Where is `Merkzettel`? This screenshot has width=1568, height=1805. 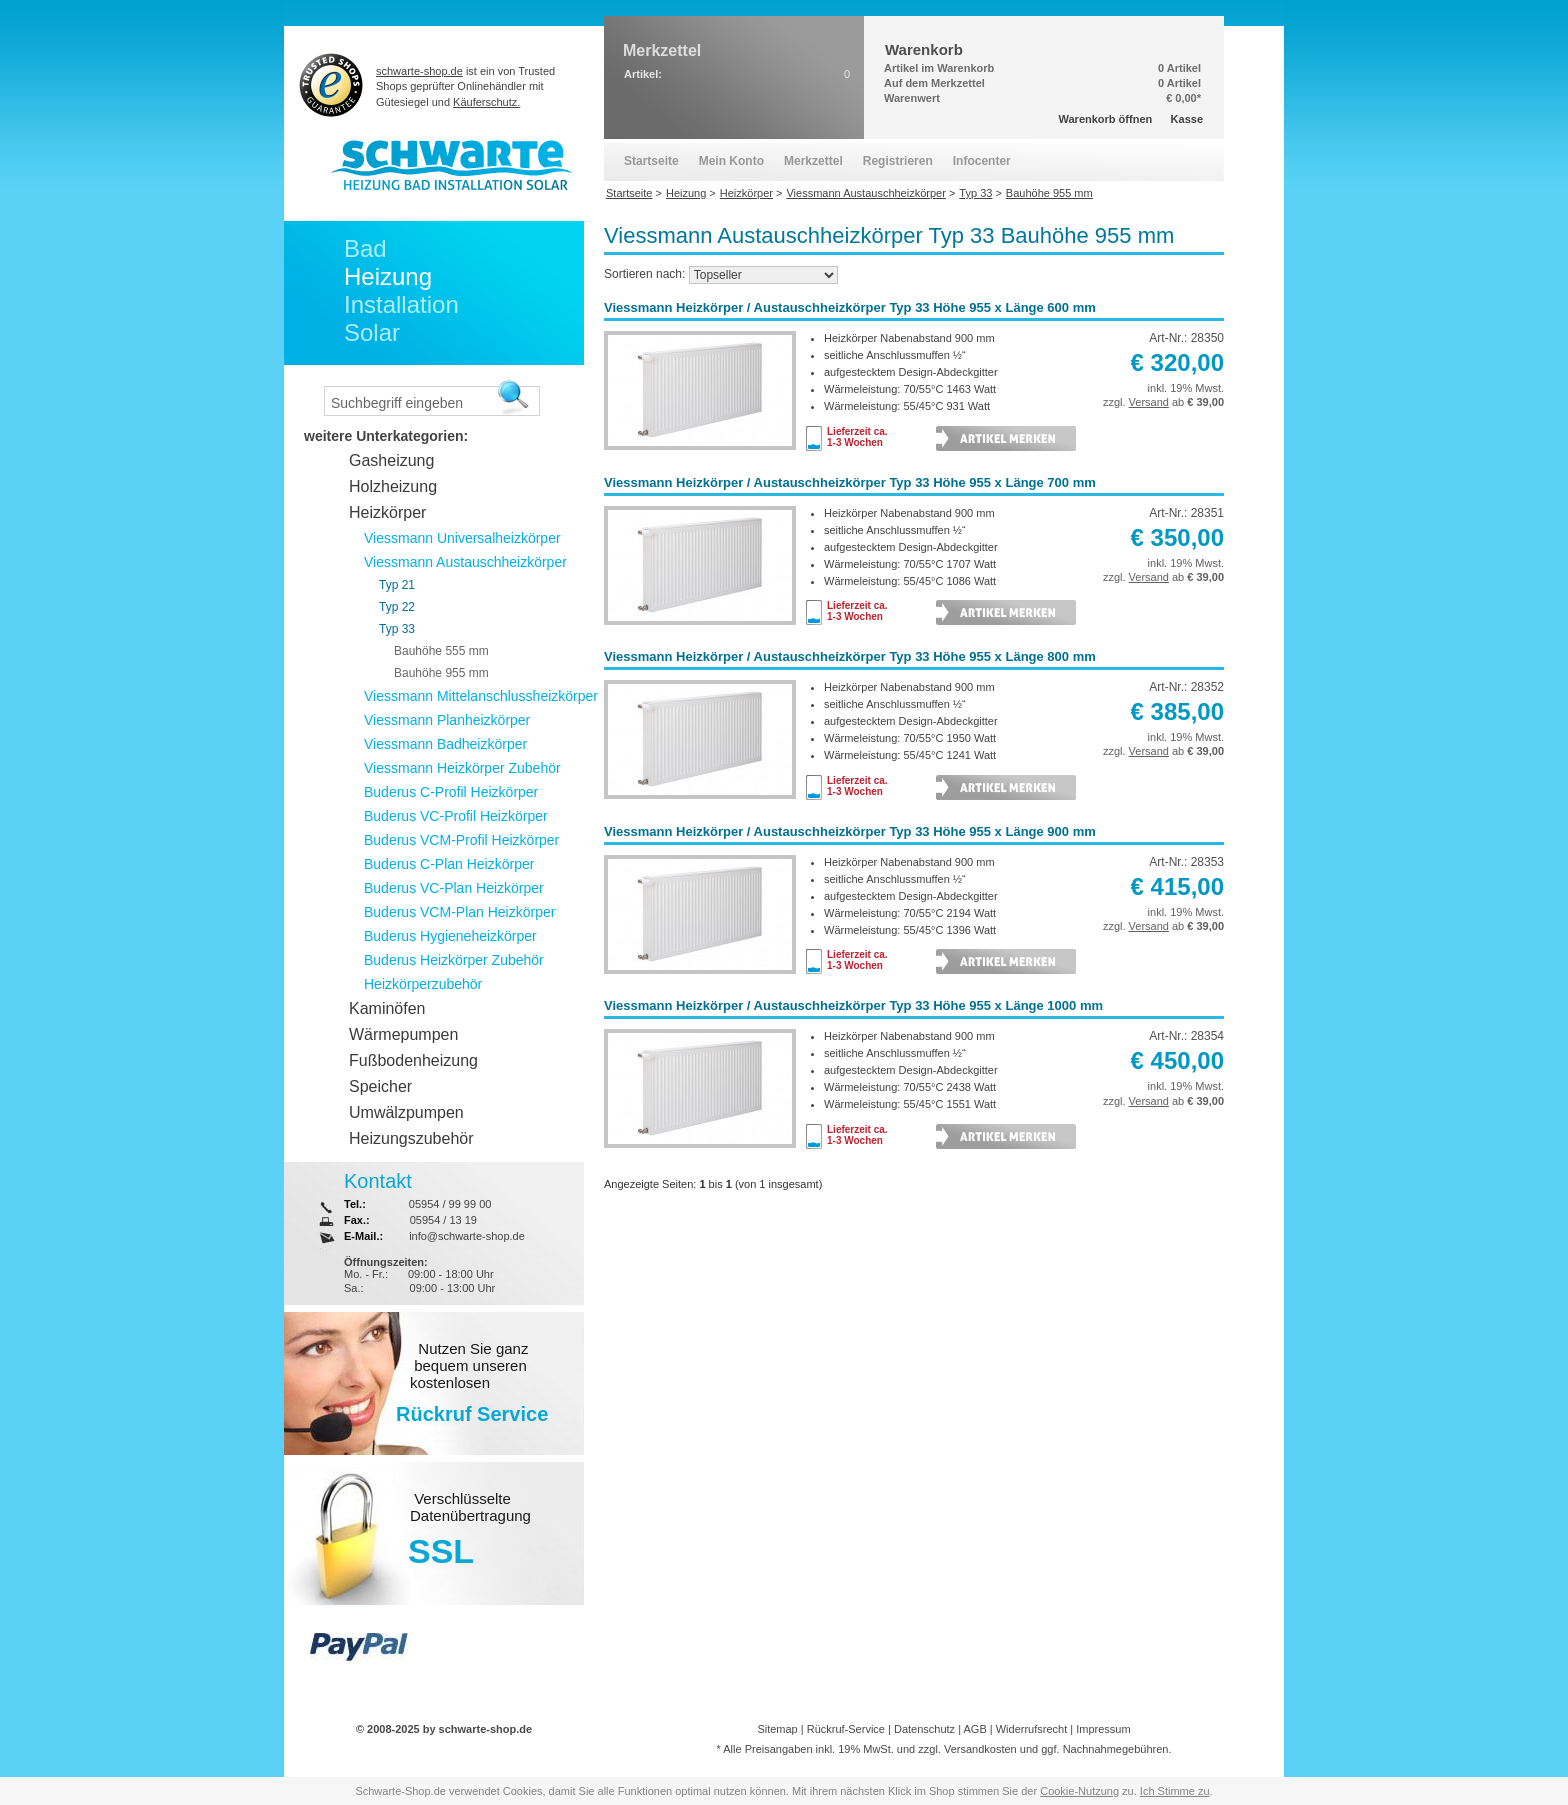 Merkzettel is located at coordinates (813, 161).